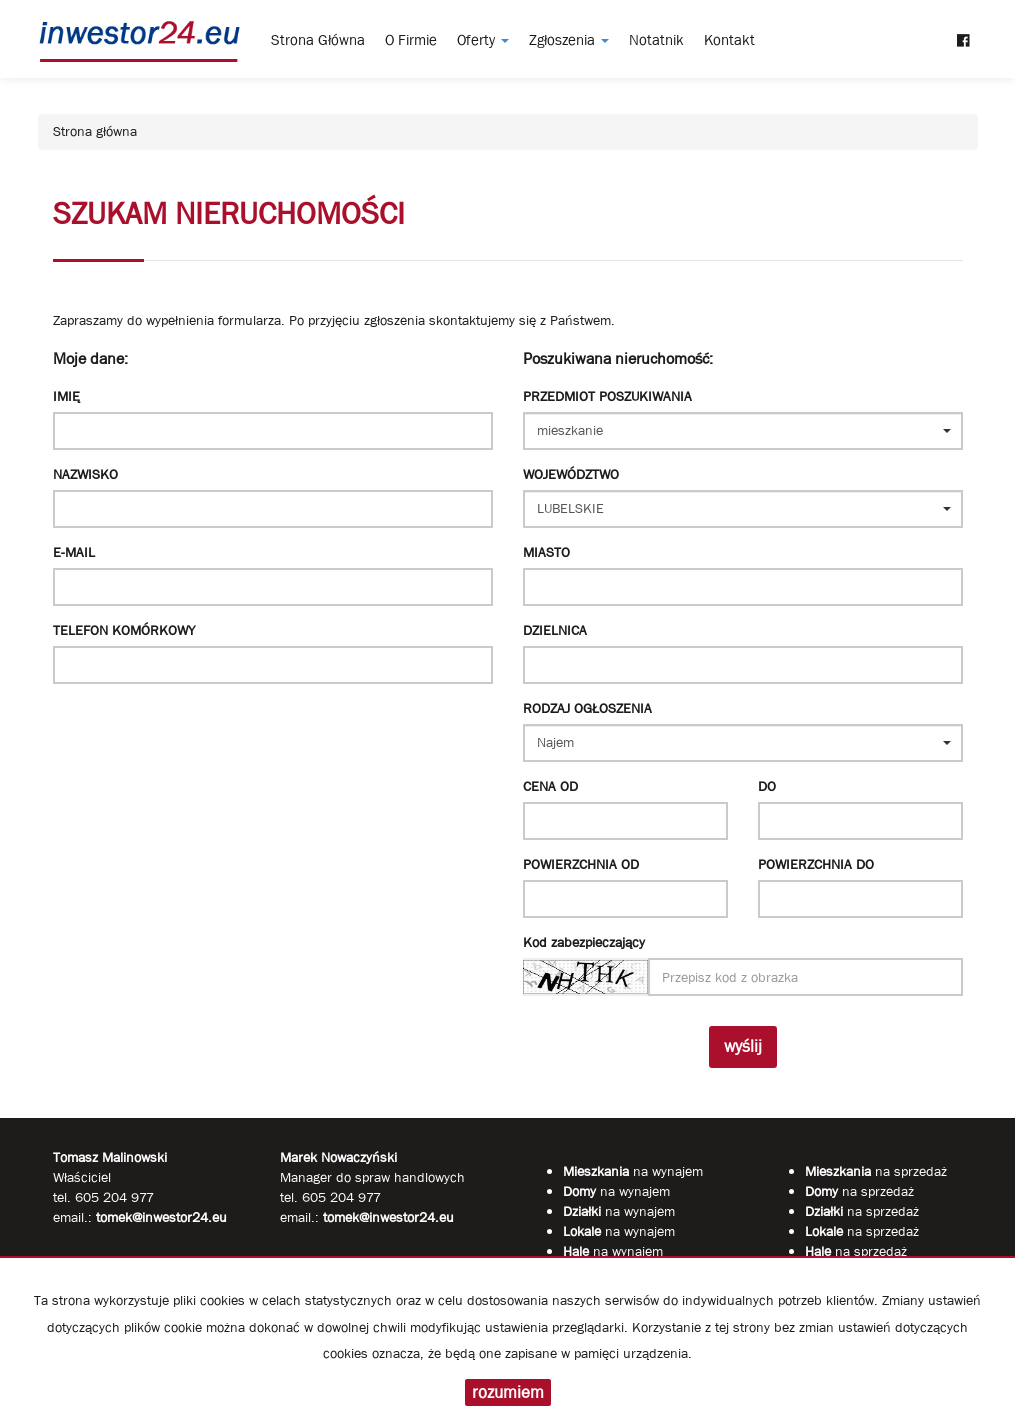 Image resolution: width=1015 pixels, height=1425 pixels. I want to click on O firmie, so click(411, 40).